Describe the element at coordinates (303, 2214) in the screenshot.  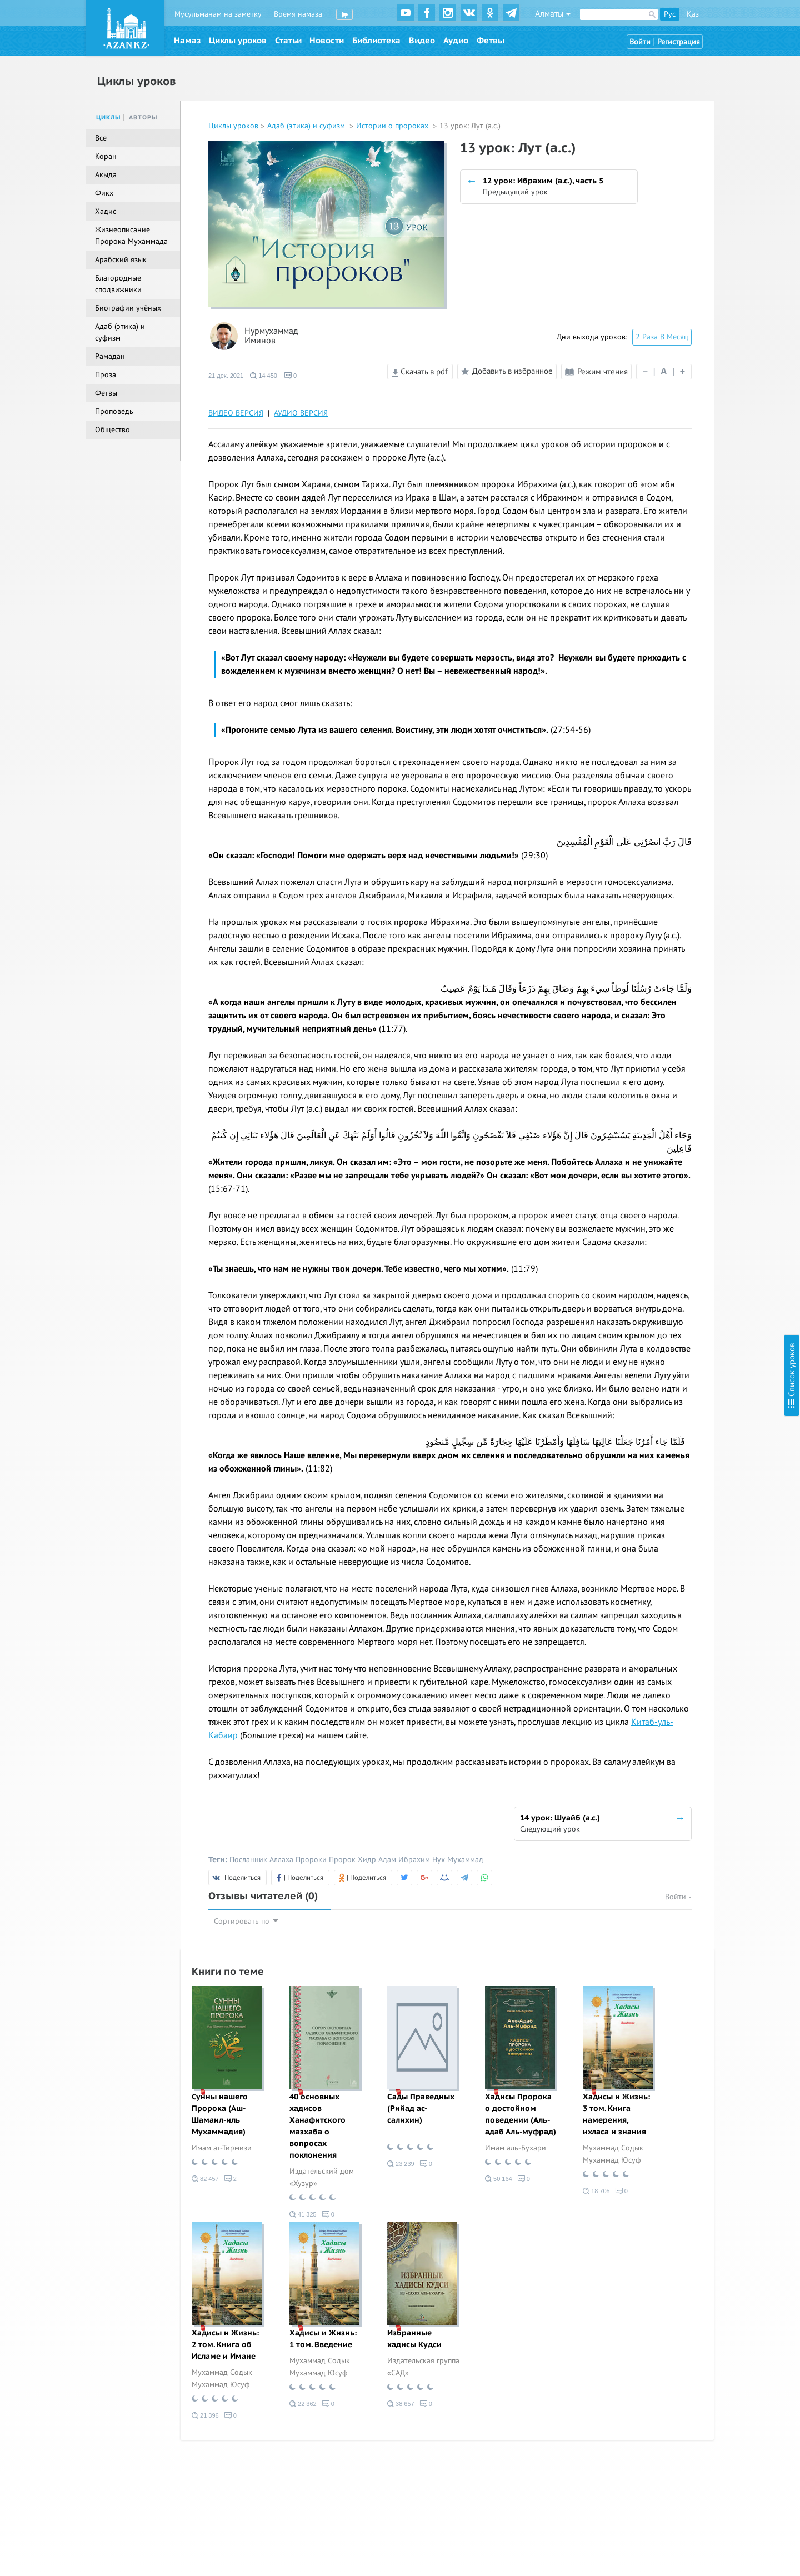
I see `41 325` at that location.